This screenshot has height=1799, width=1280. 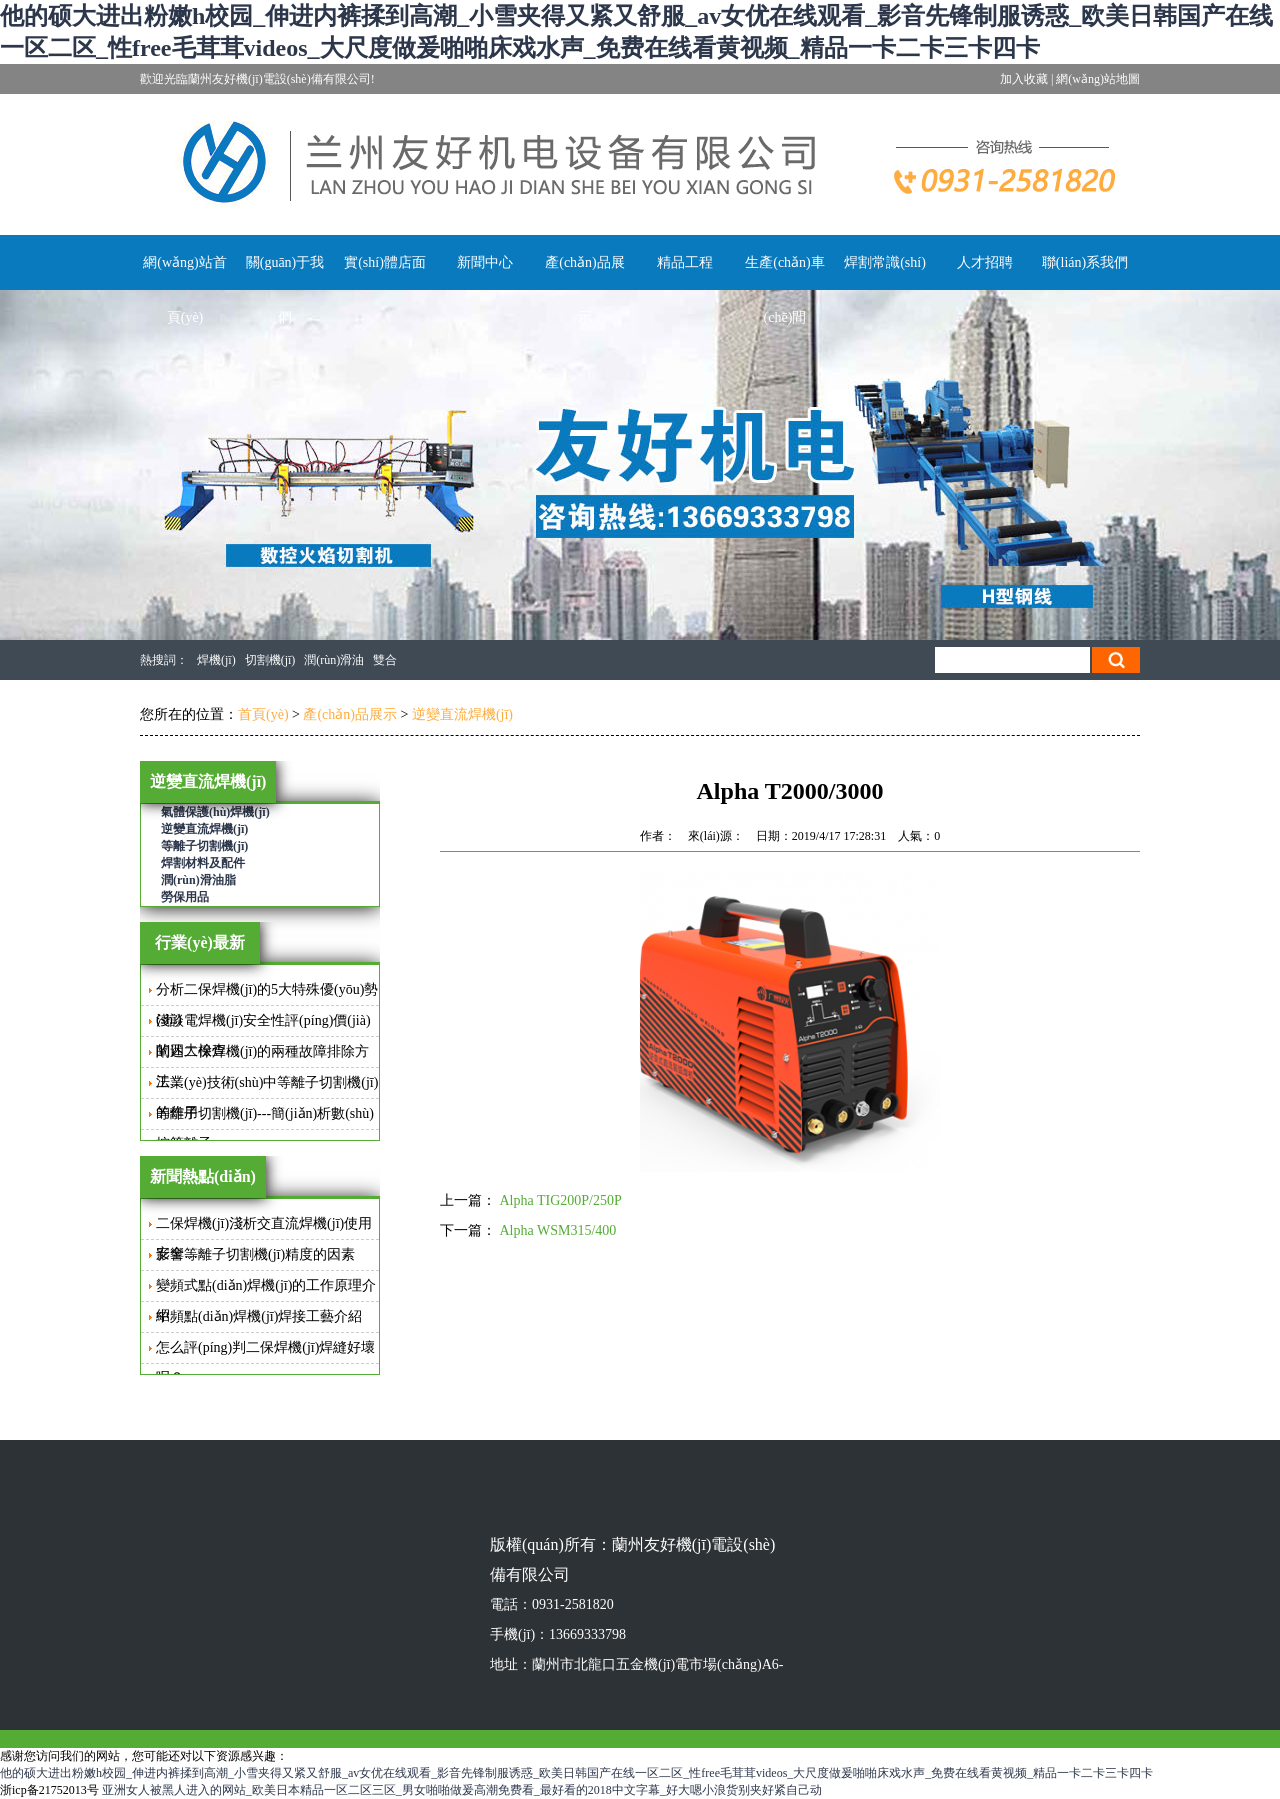 What do you see at coordinates (385, 262) in the screenshot?
I see `實(shí)體店面` at bounding box center [385, 262].